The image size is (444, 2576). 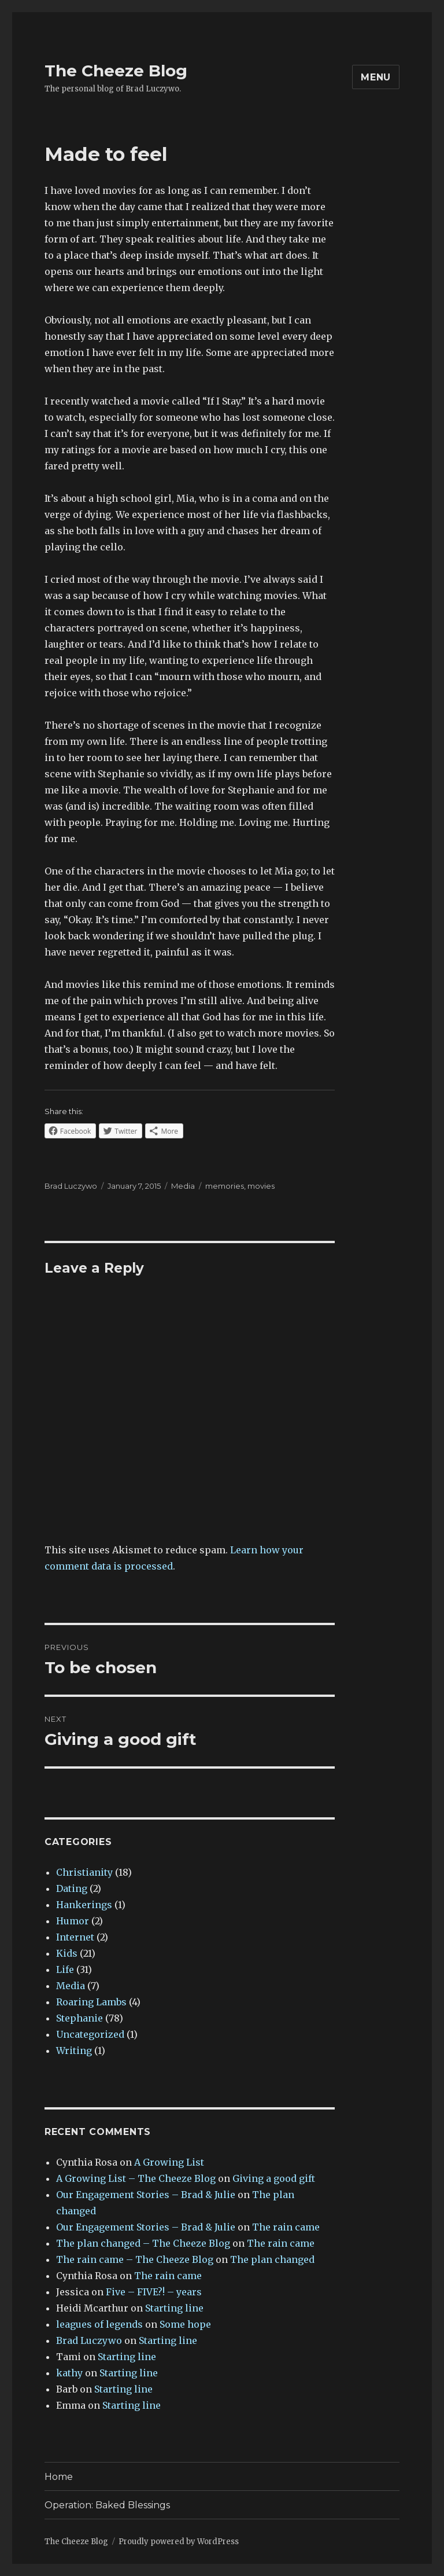 What do you see at coordinates (69, 2373) in the screenshot?
I see `kathy` at bounding box center [69, 2373].